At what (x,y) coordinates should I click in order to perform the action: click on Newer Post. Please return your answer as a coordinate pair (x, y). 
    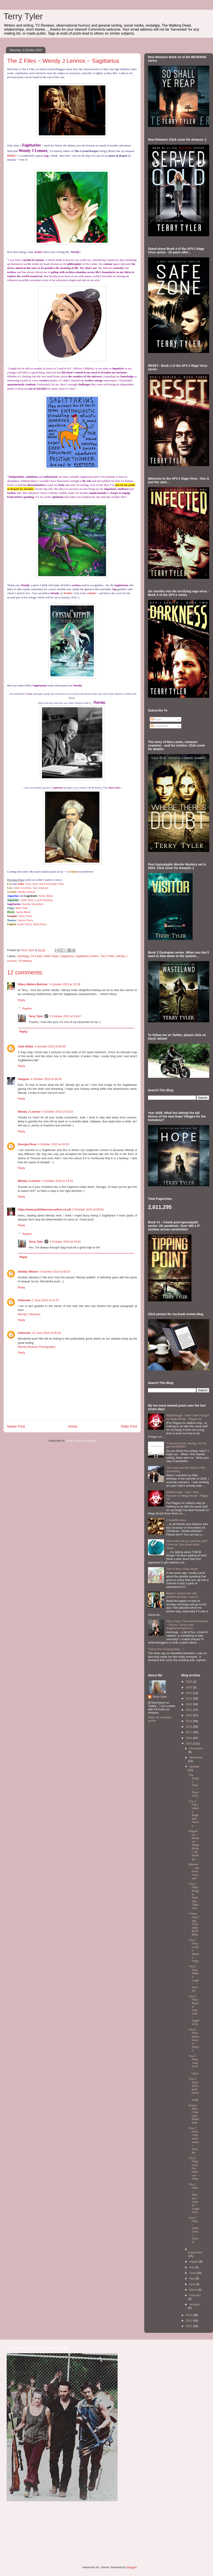
    Looking at the image, I should click on (16, 1426).